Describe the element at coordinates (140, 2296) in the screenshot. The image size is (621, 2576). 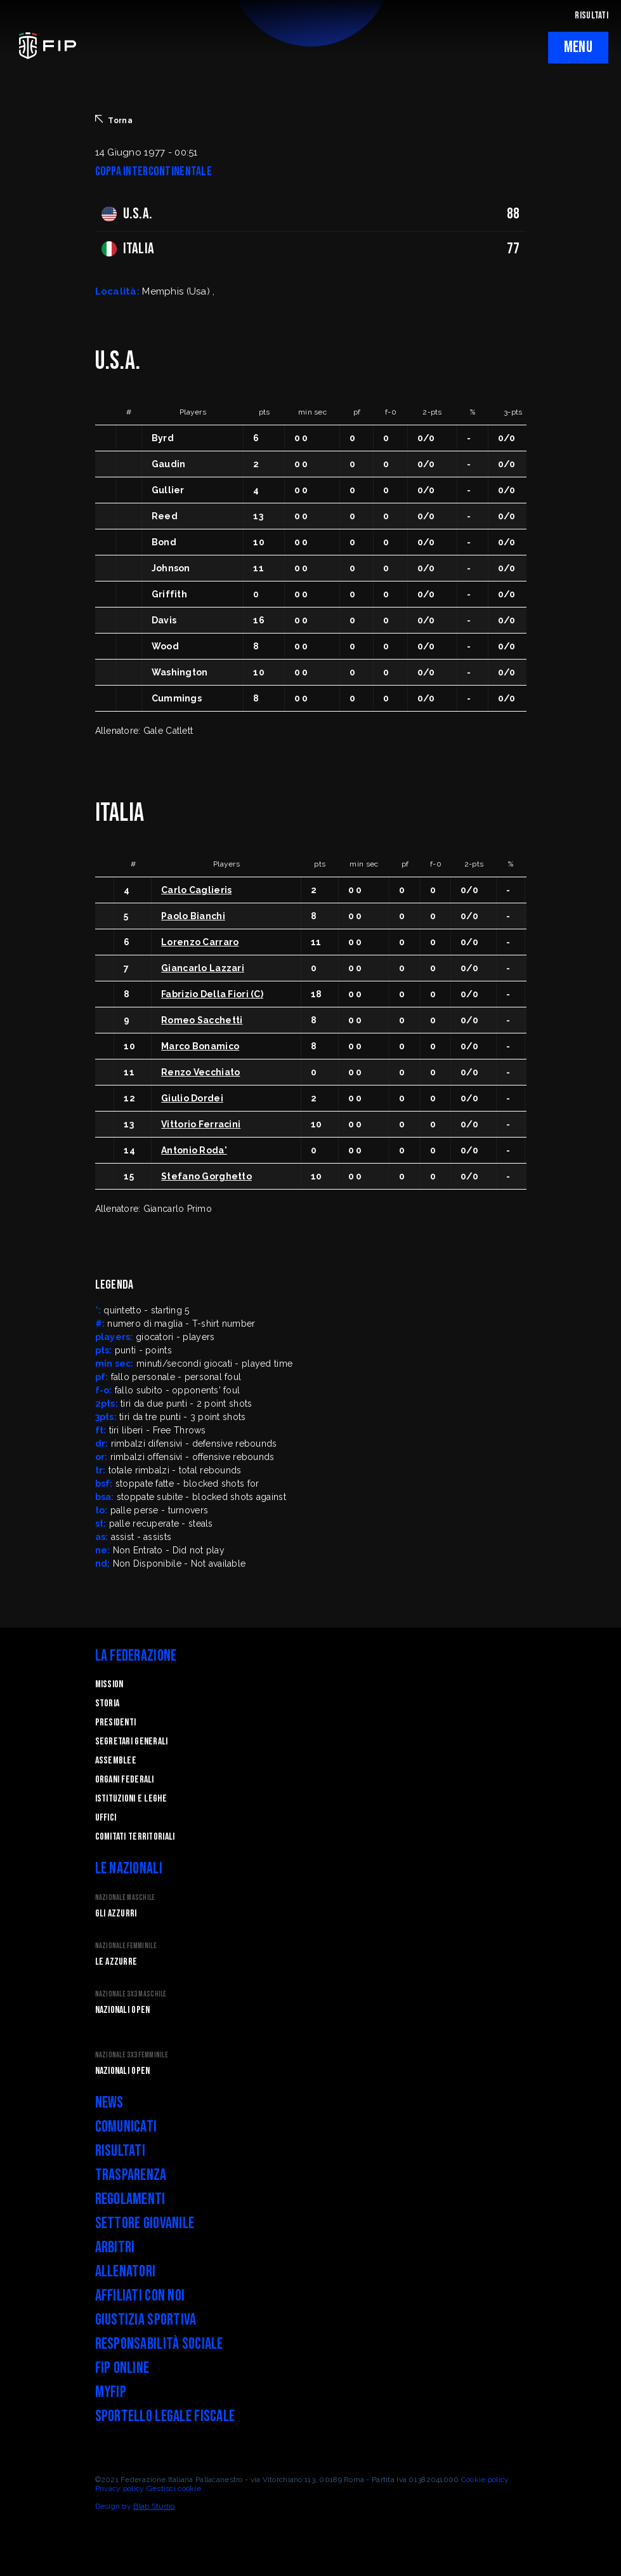
I see `Affiliati con noi` at that location.